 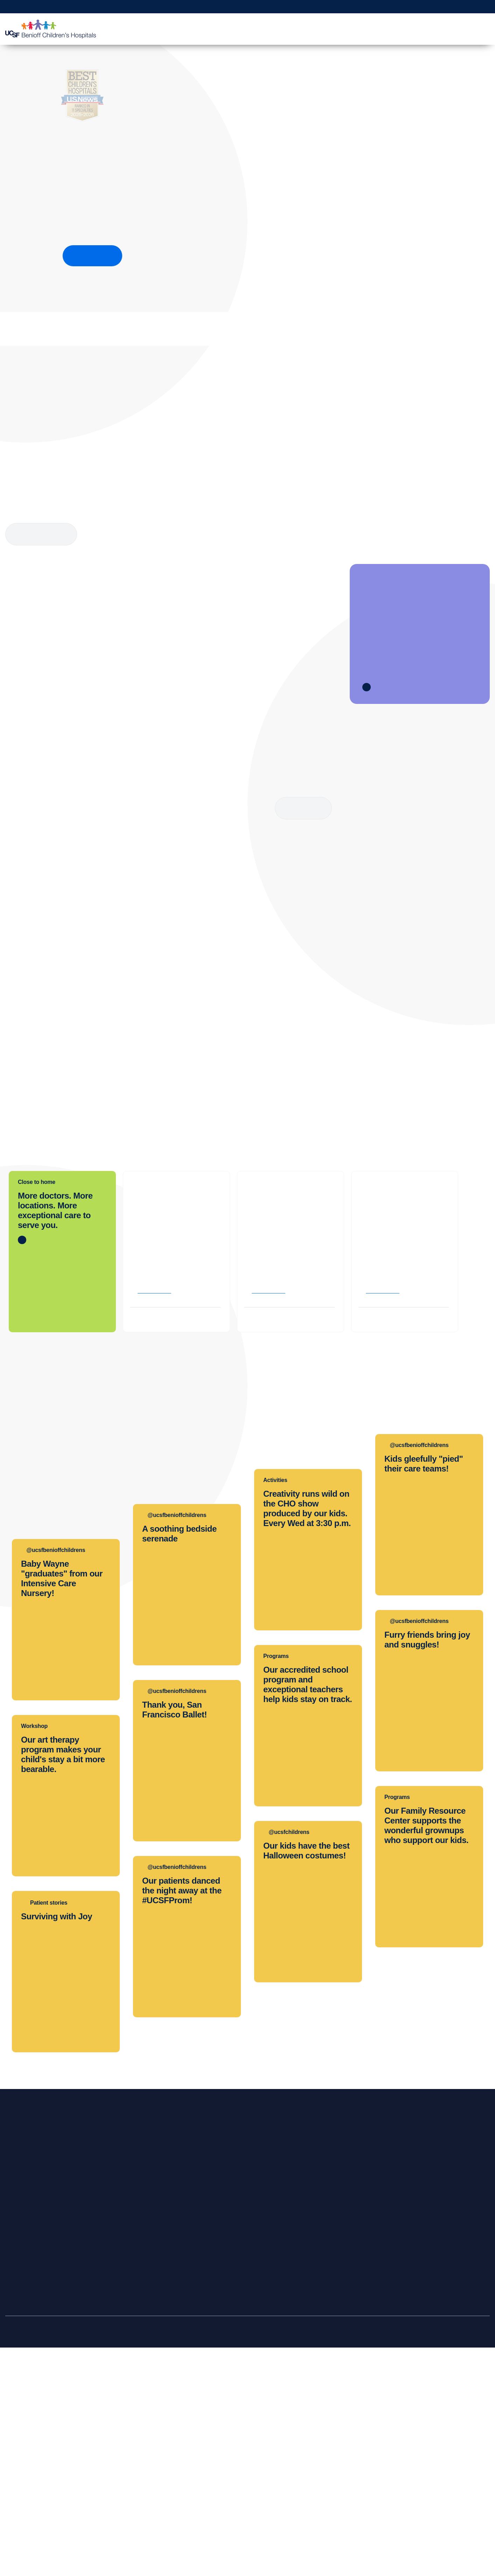 I want to click on About UCSF Health, so click(x=228, y=2512).